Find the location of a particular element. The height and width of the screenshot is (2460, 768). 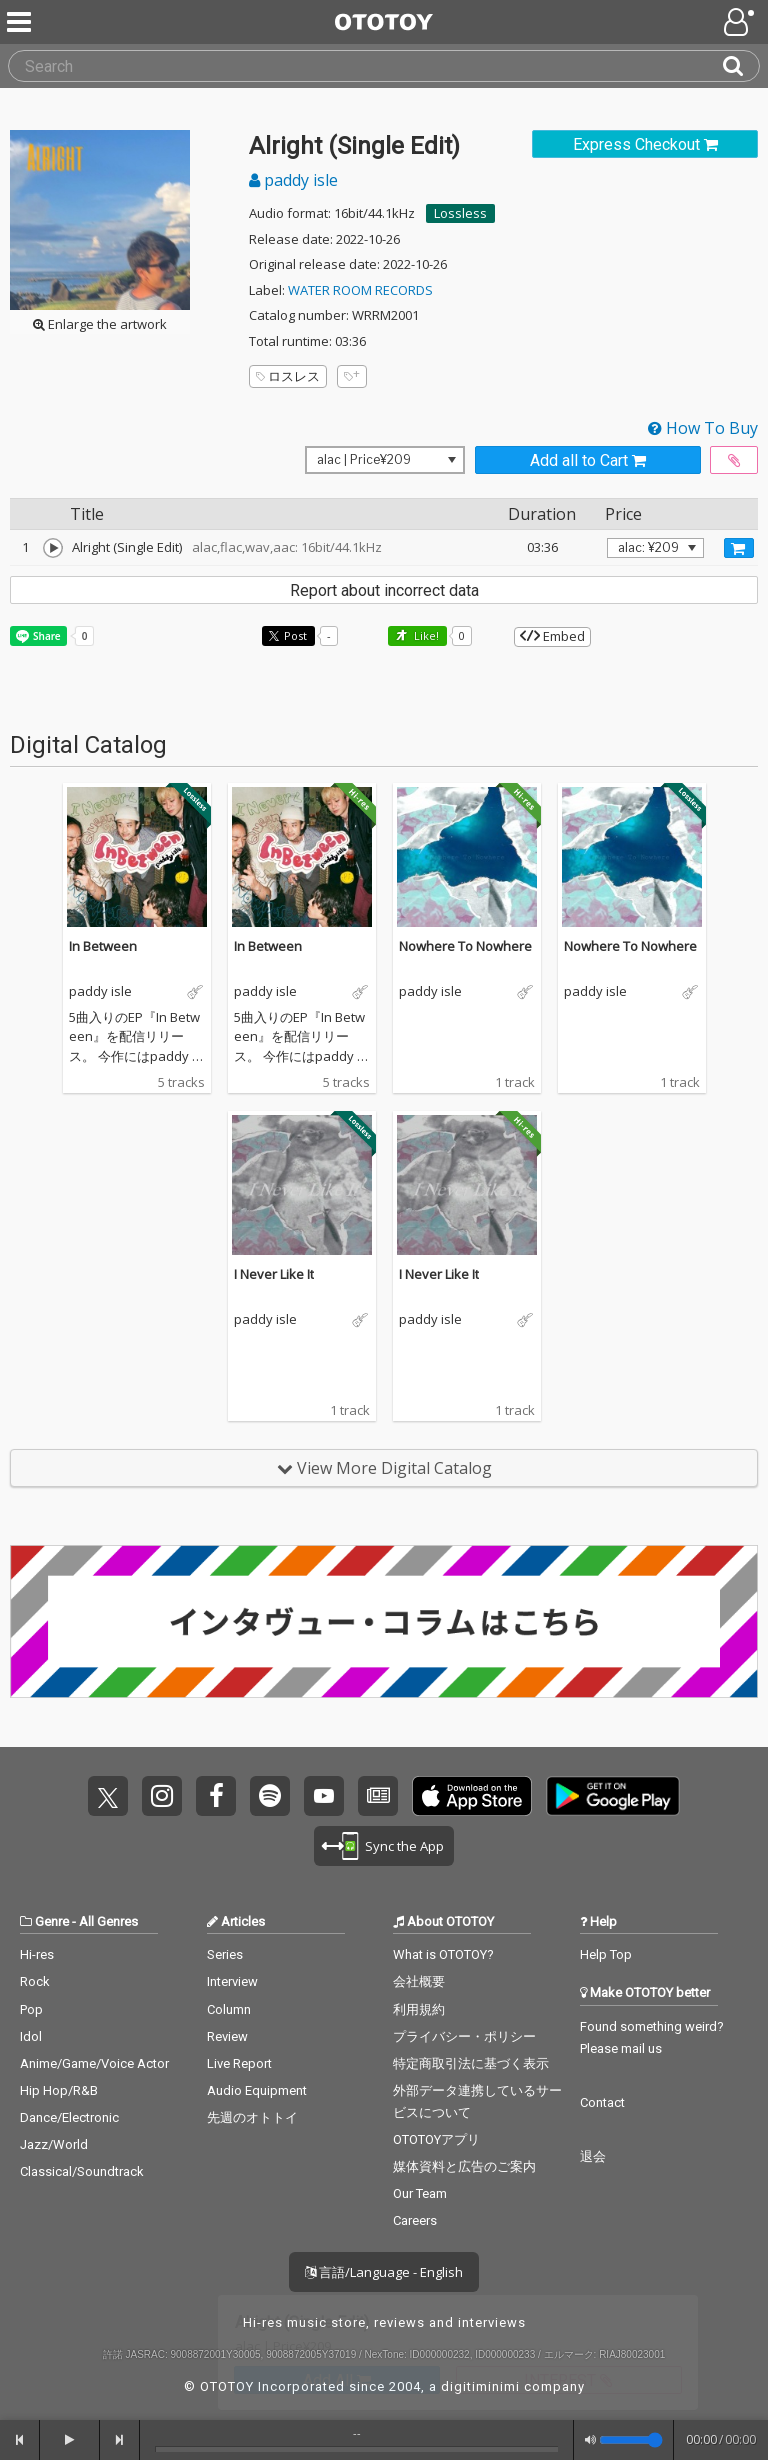

Jazz/World is located at coordinates (54, 2144).